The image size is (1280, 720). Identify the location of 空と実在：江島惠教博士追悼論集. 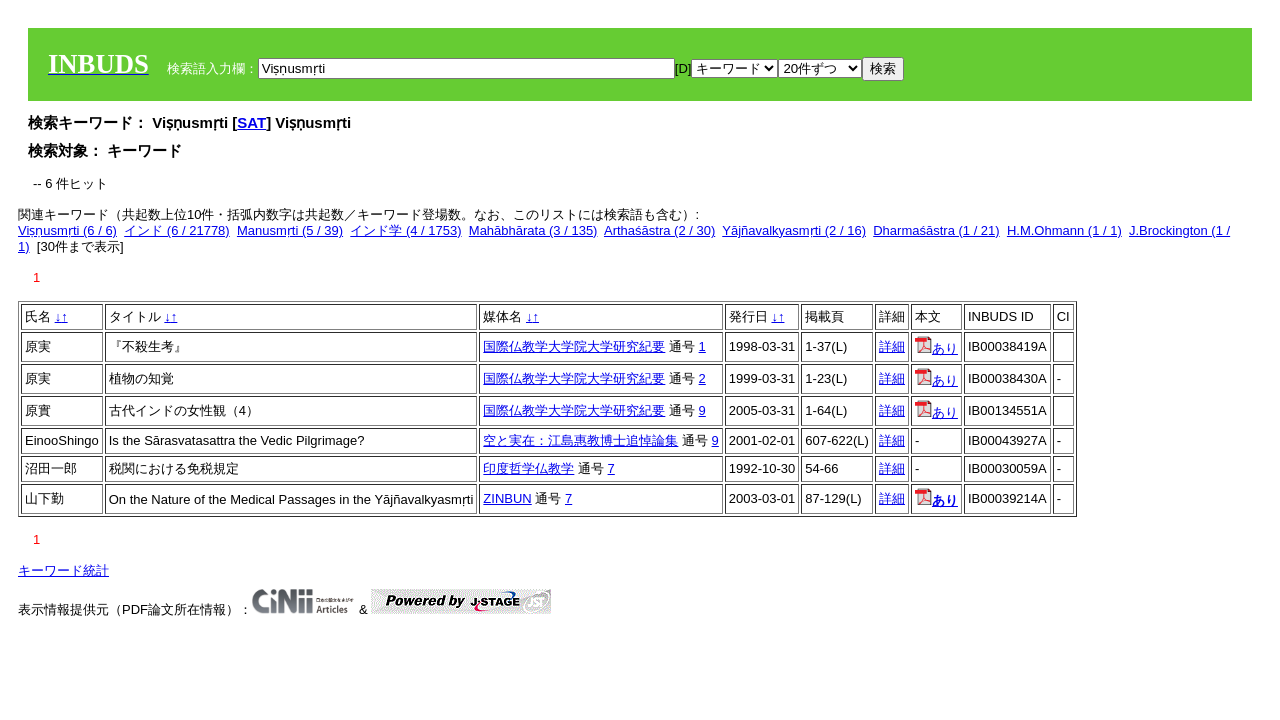
(580, 440).